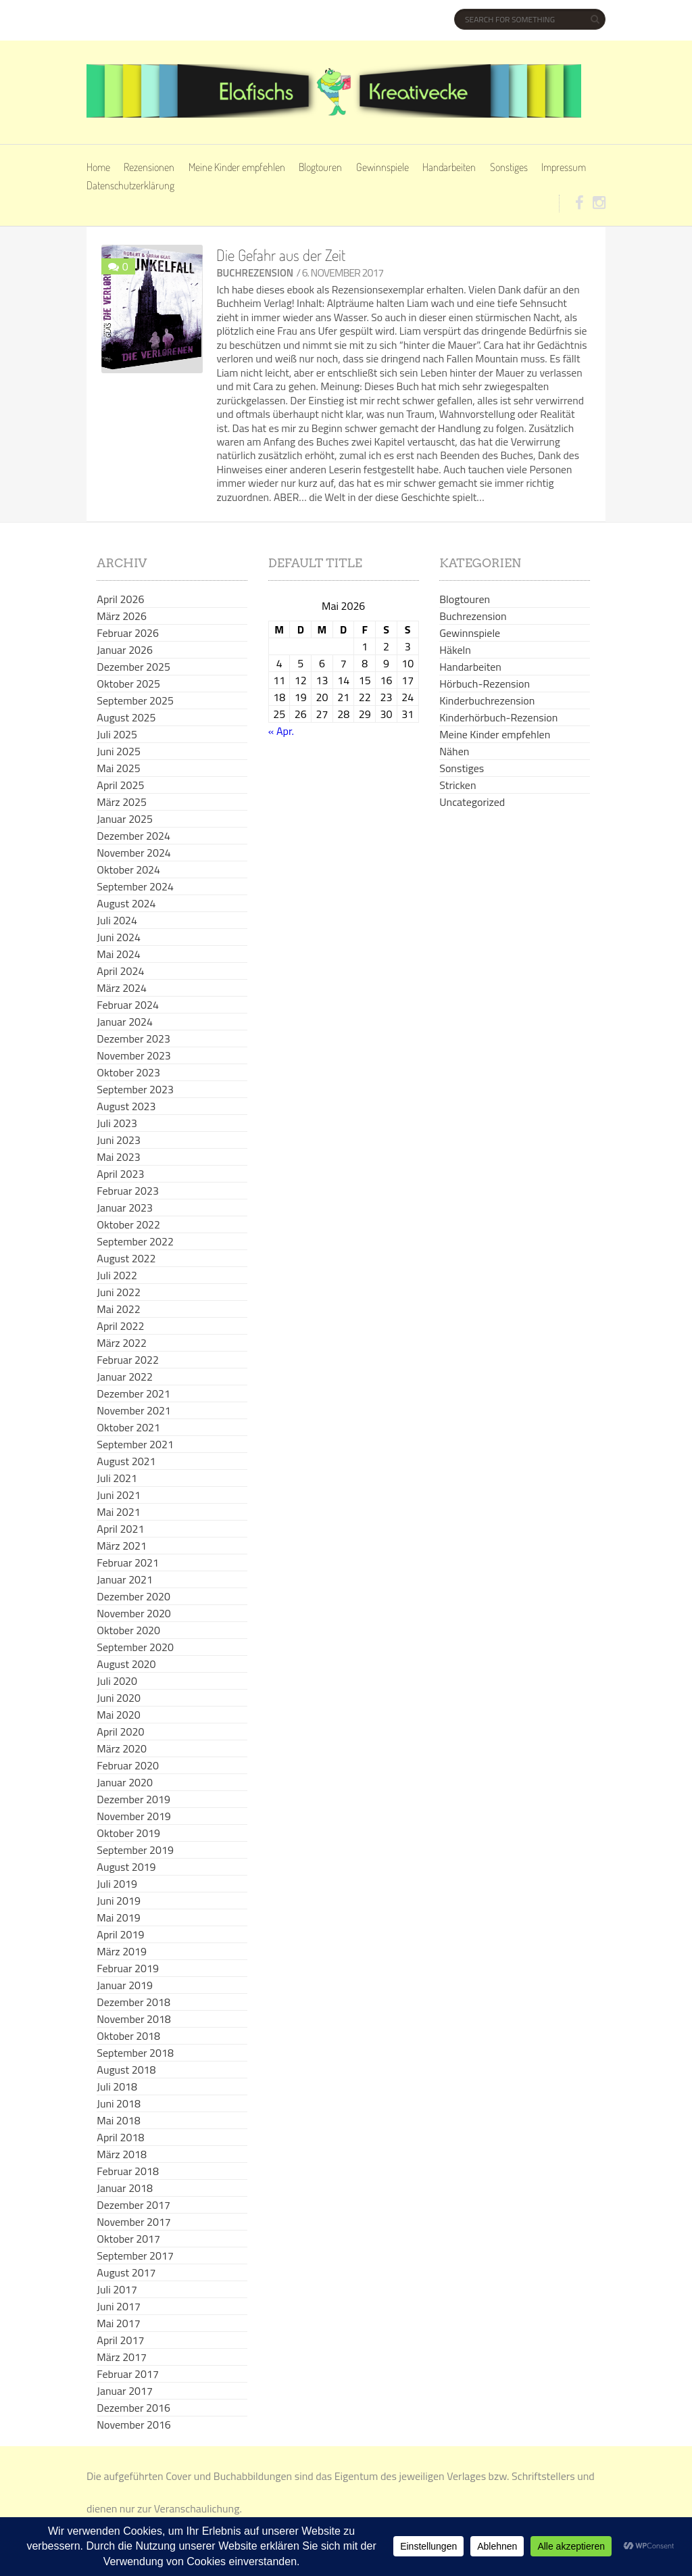 This screenshot has height=2576, width=692. Describe the element at coordinates (120, 2340) in the screenshot. I see `April 2017` at that location.